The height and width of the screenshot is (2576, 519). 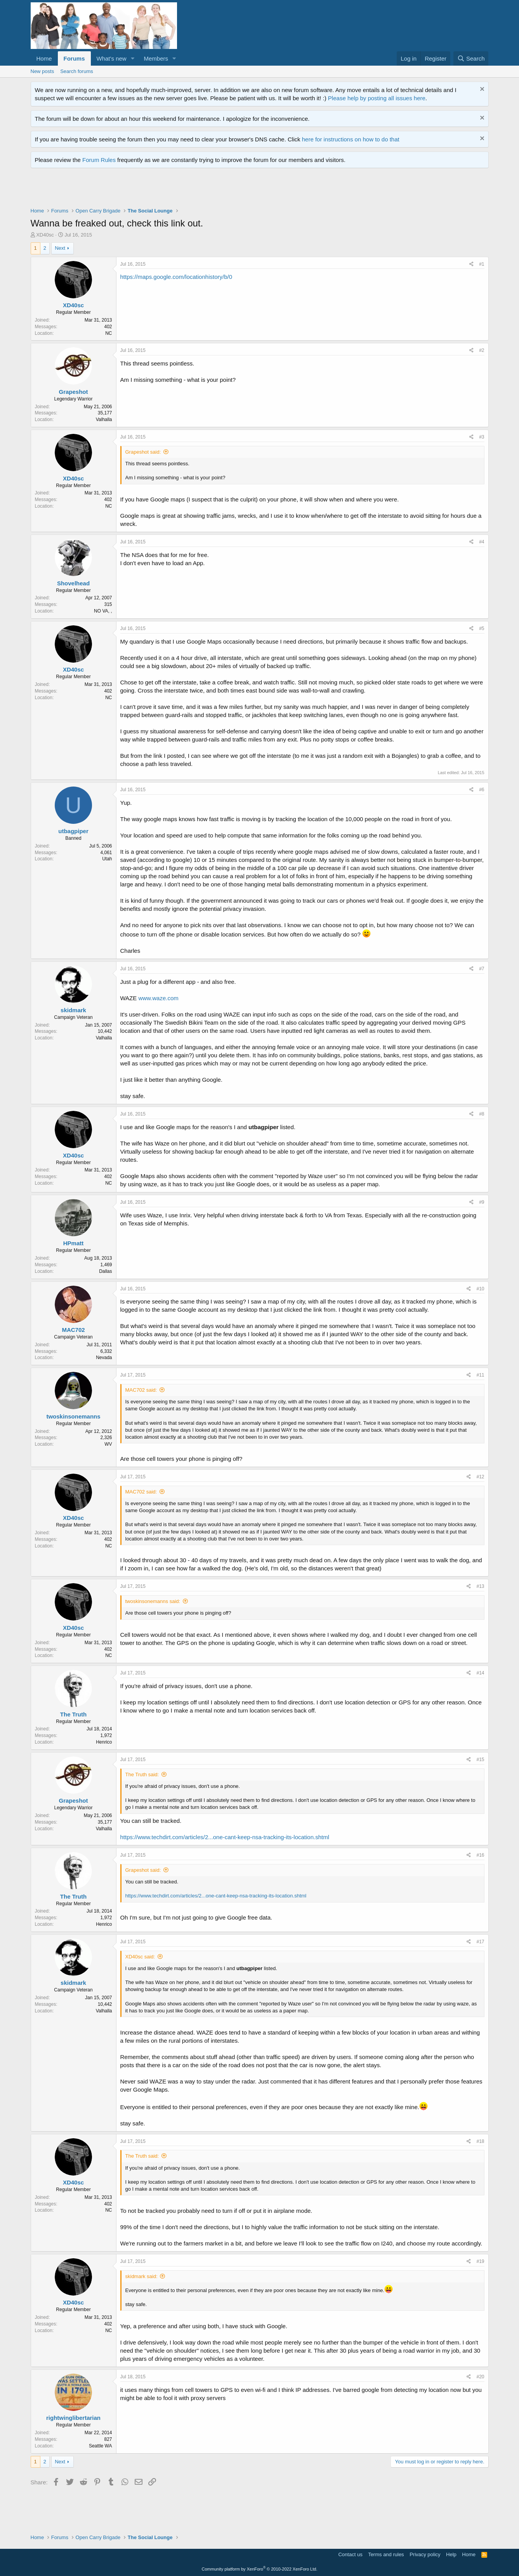 I want to click on [Advertisement], so click(x=172, y=189).